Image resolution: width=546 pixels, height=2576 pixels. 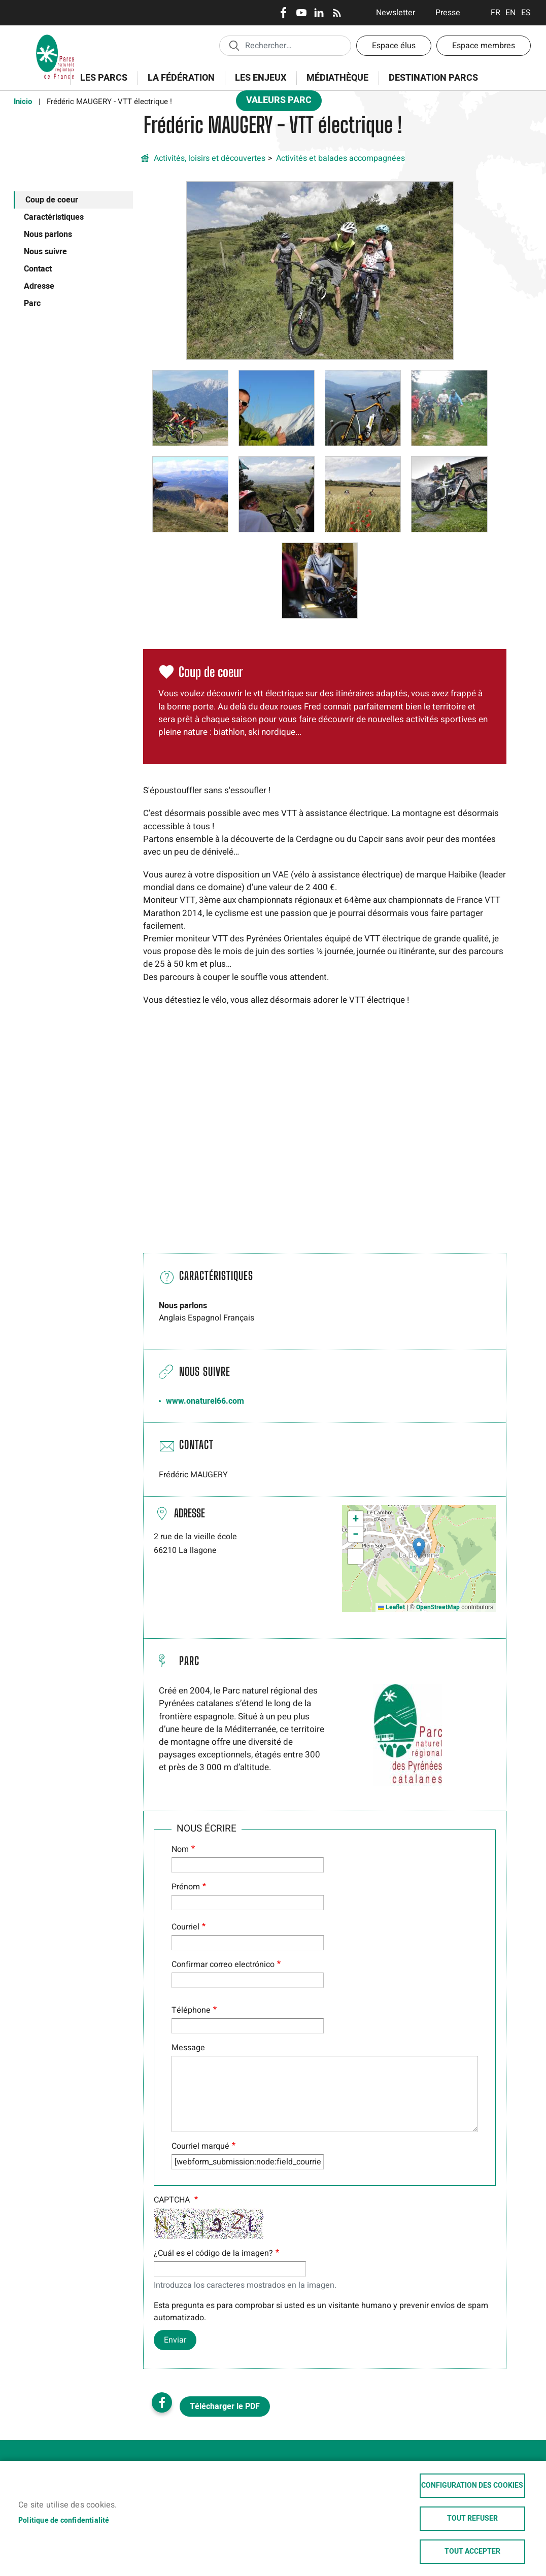 I want to click on Coup de coeur, so click(x=51, y=200).